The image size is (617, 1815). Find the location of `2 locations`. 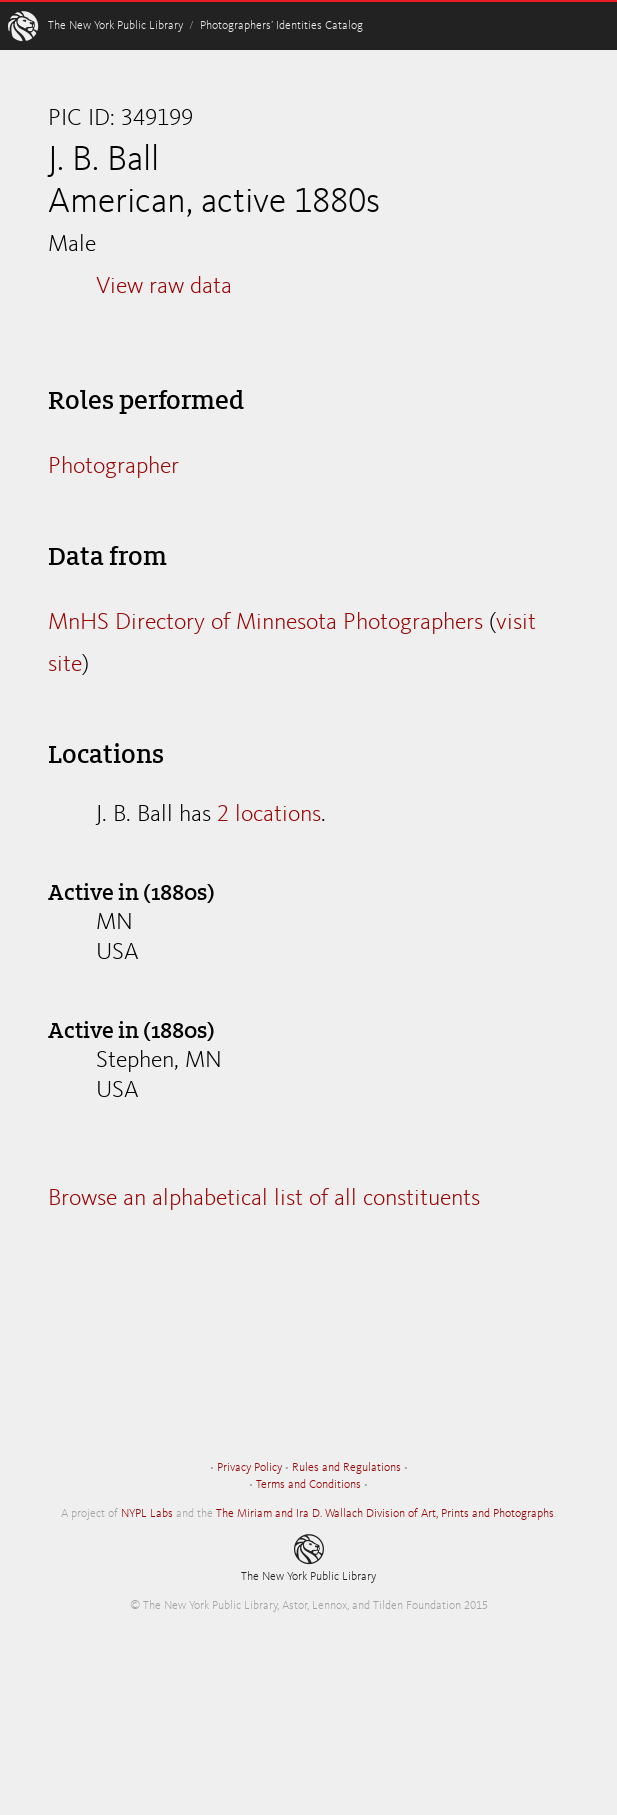

2 locations is located at coordinates (269, 815).